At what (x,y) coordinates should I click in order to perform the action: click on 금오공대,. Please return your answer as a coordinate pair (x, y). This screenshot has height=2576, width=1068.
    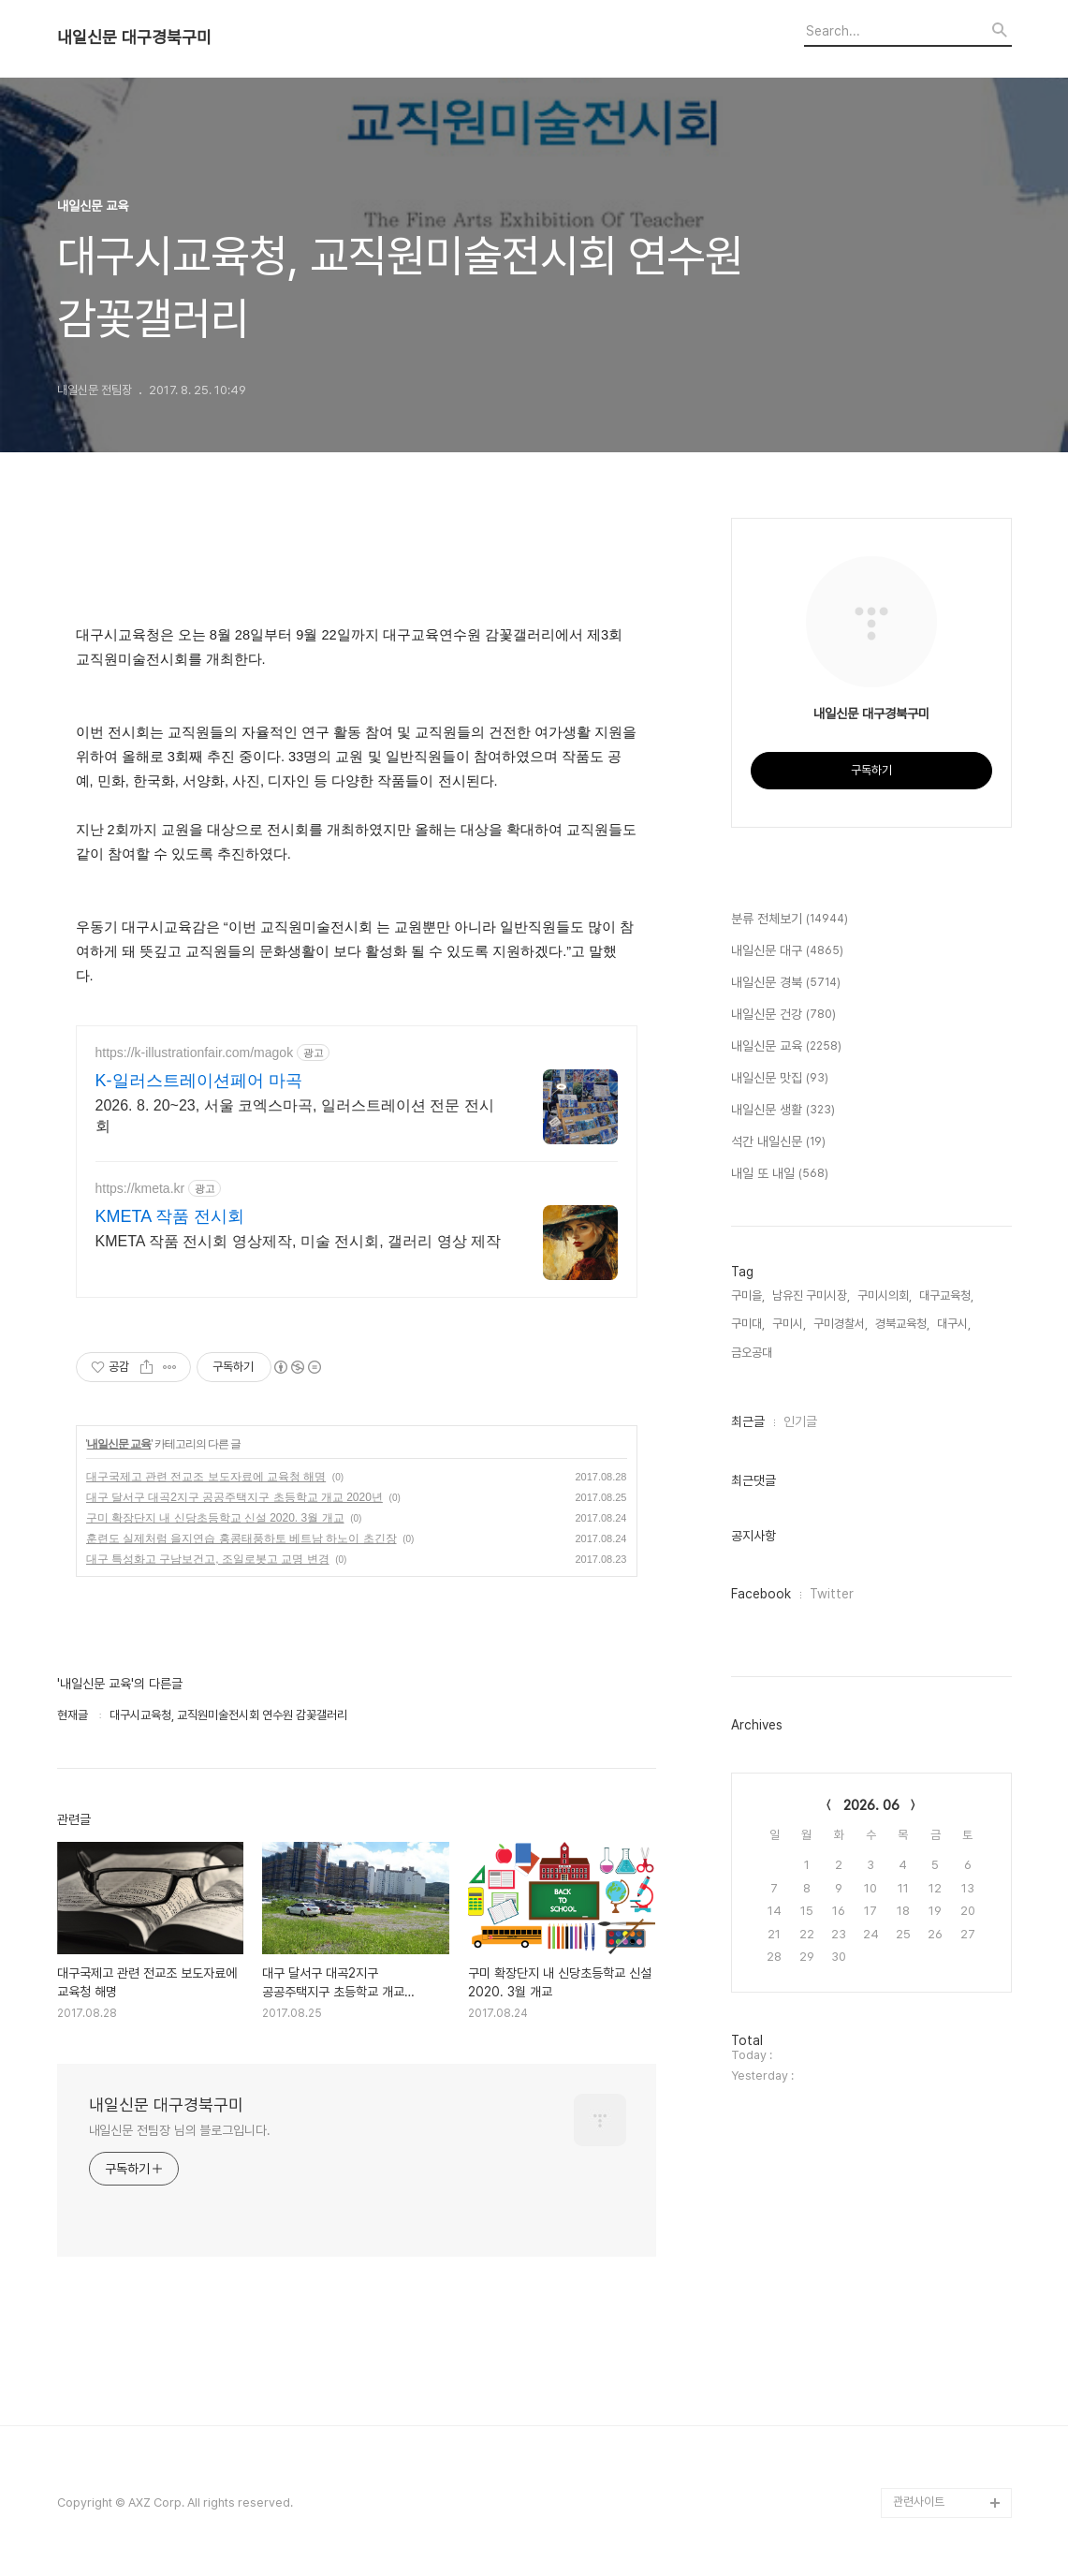
    Looking at the image, I should click on (753, 1353).